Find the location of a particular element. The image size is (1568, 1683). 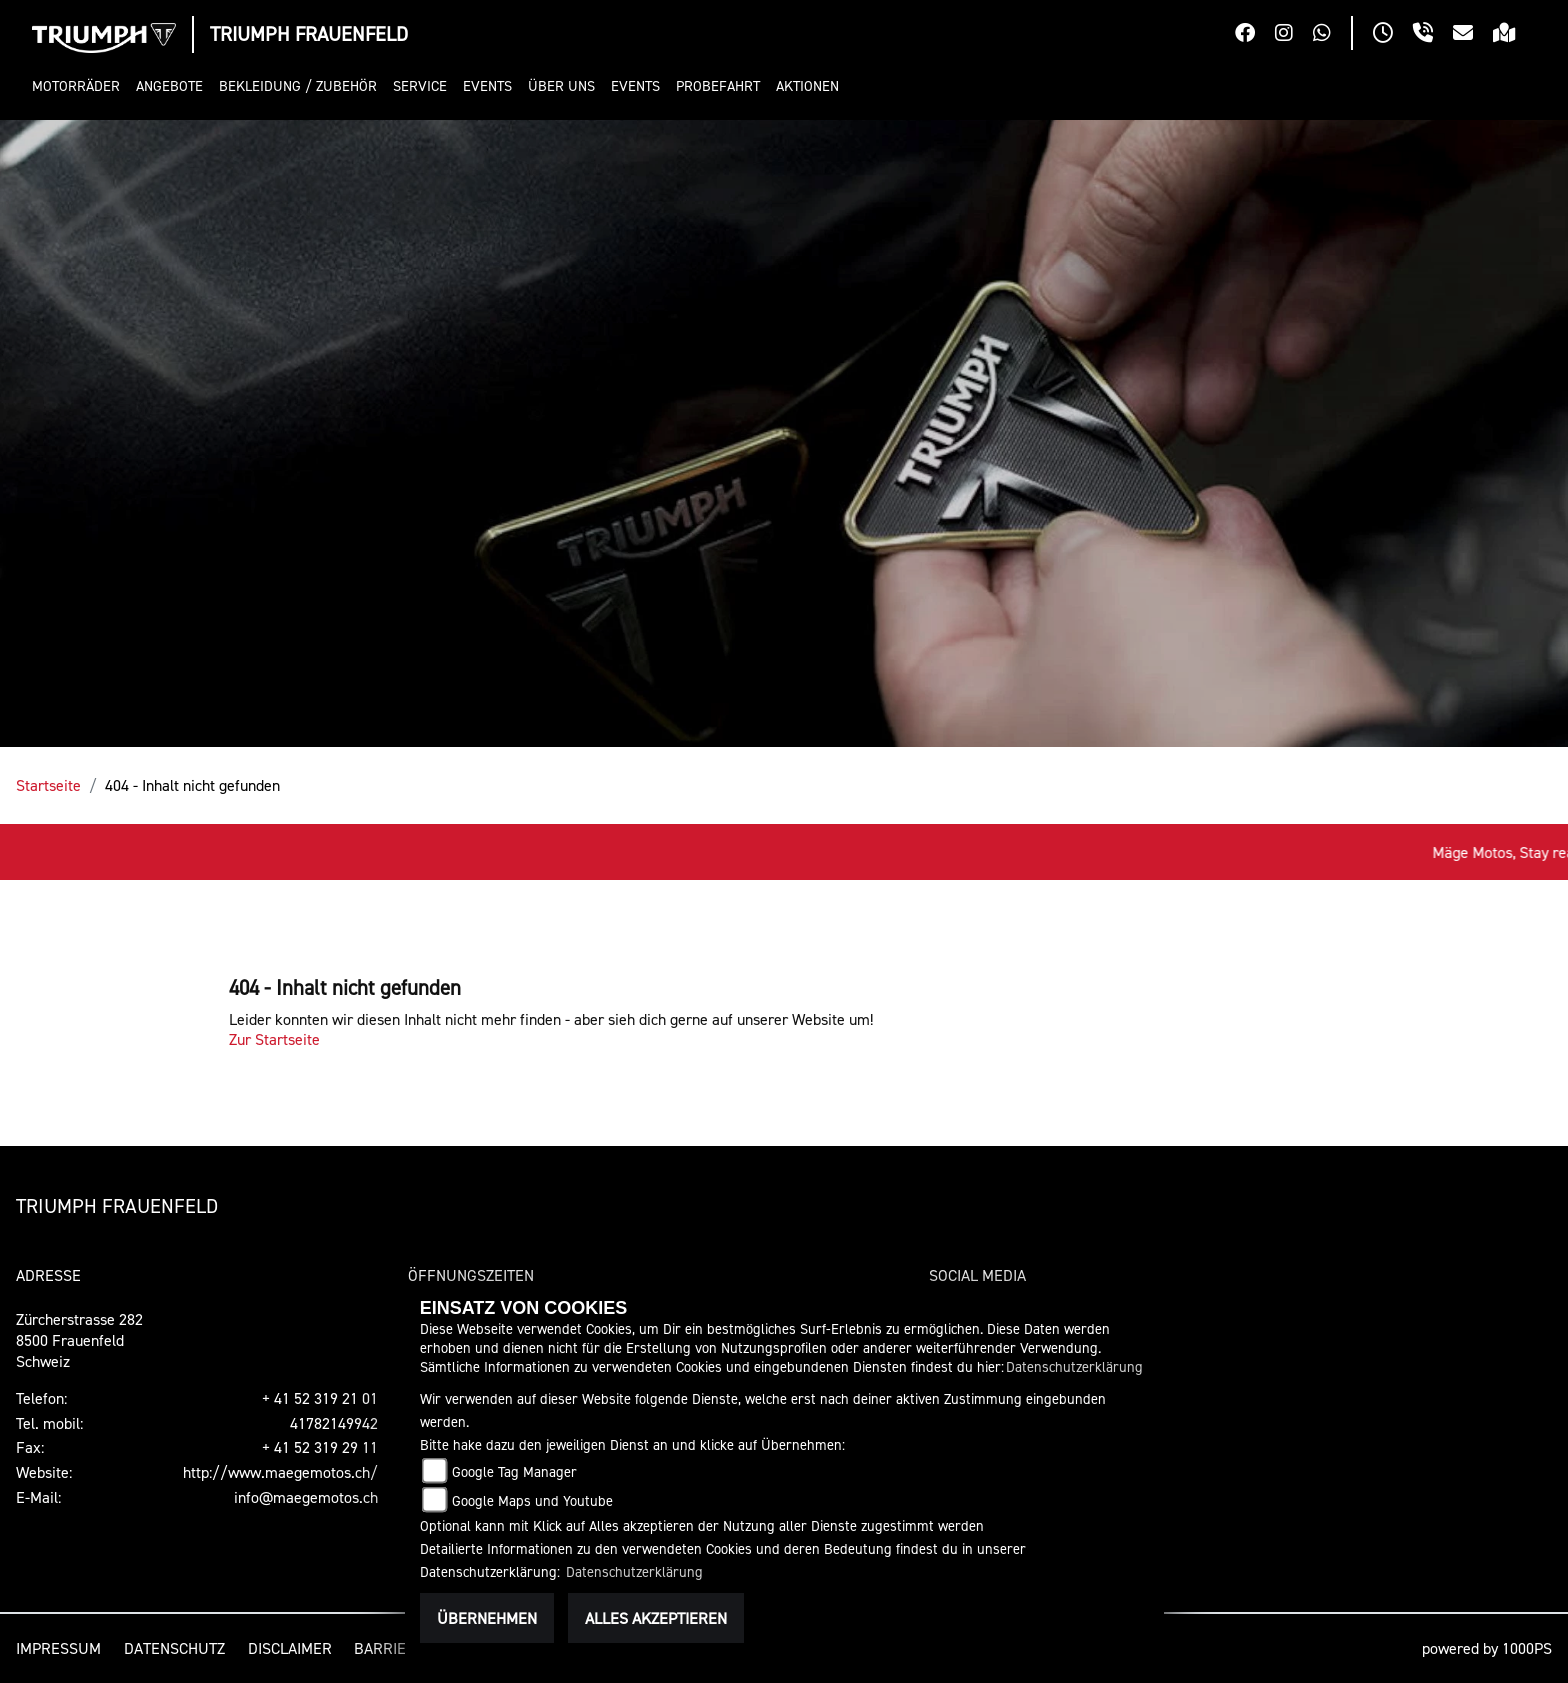

[button] is located at coordinates (80, 86).